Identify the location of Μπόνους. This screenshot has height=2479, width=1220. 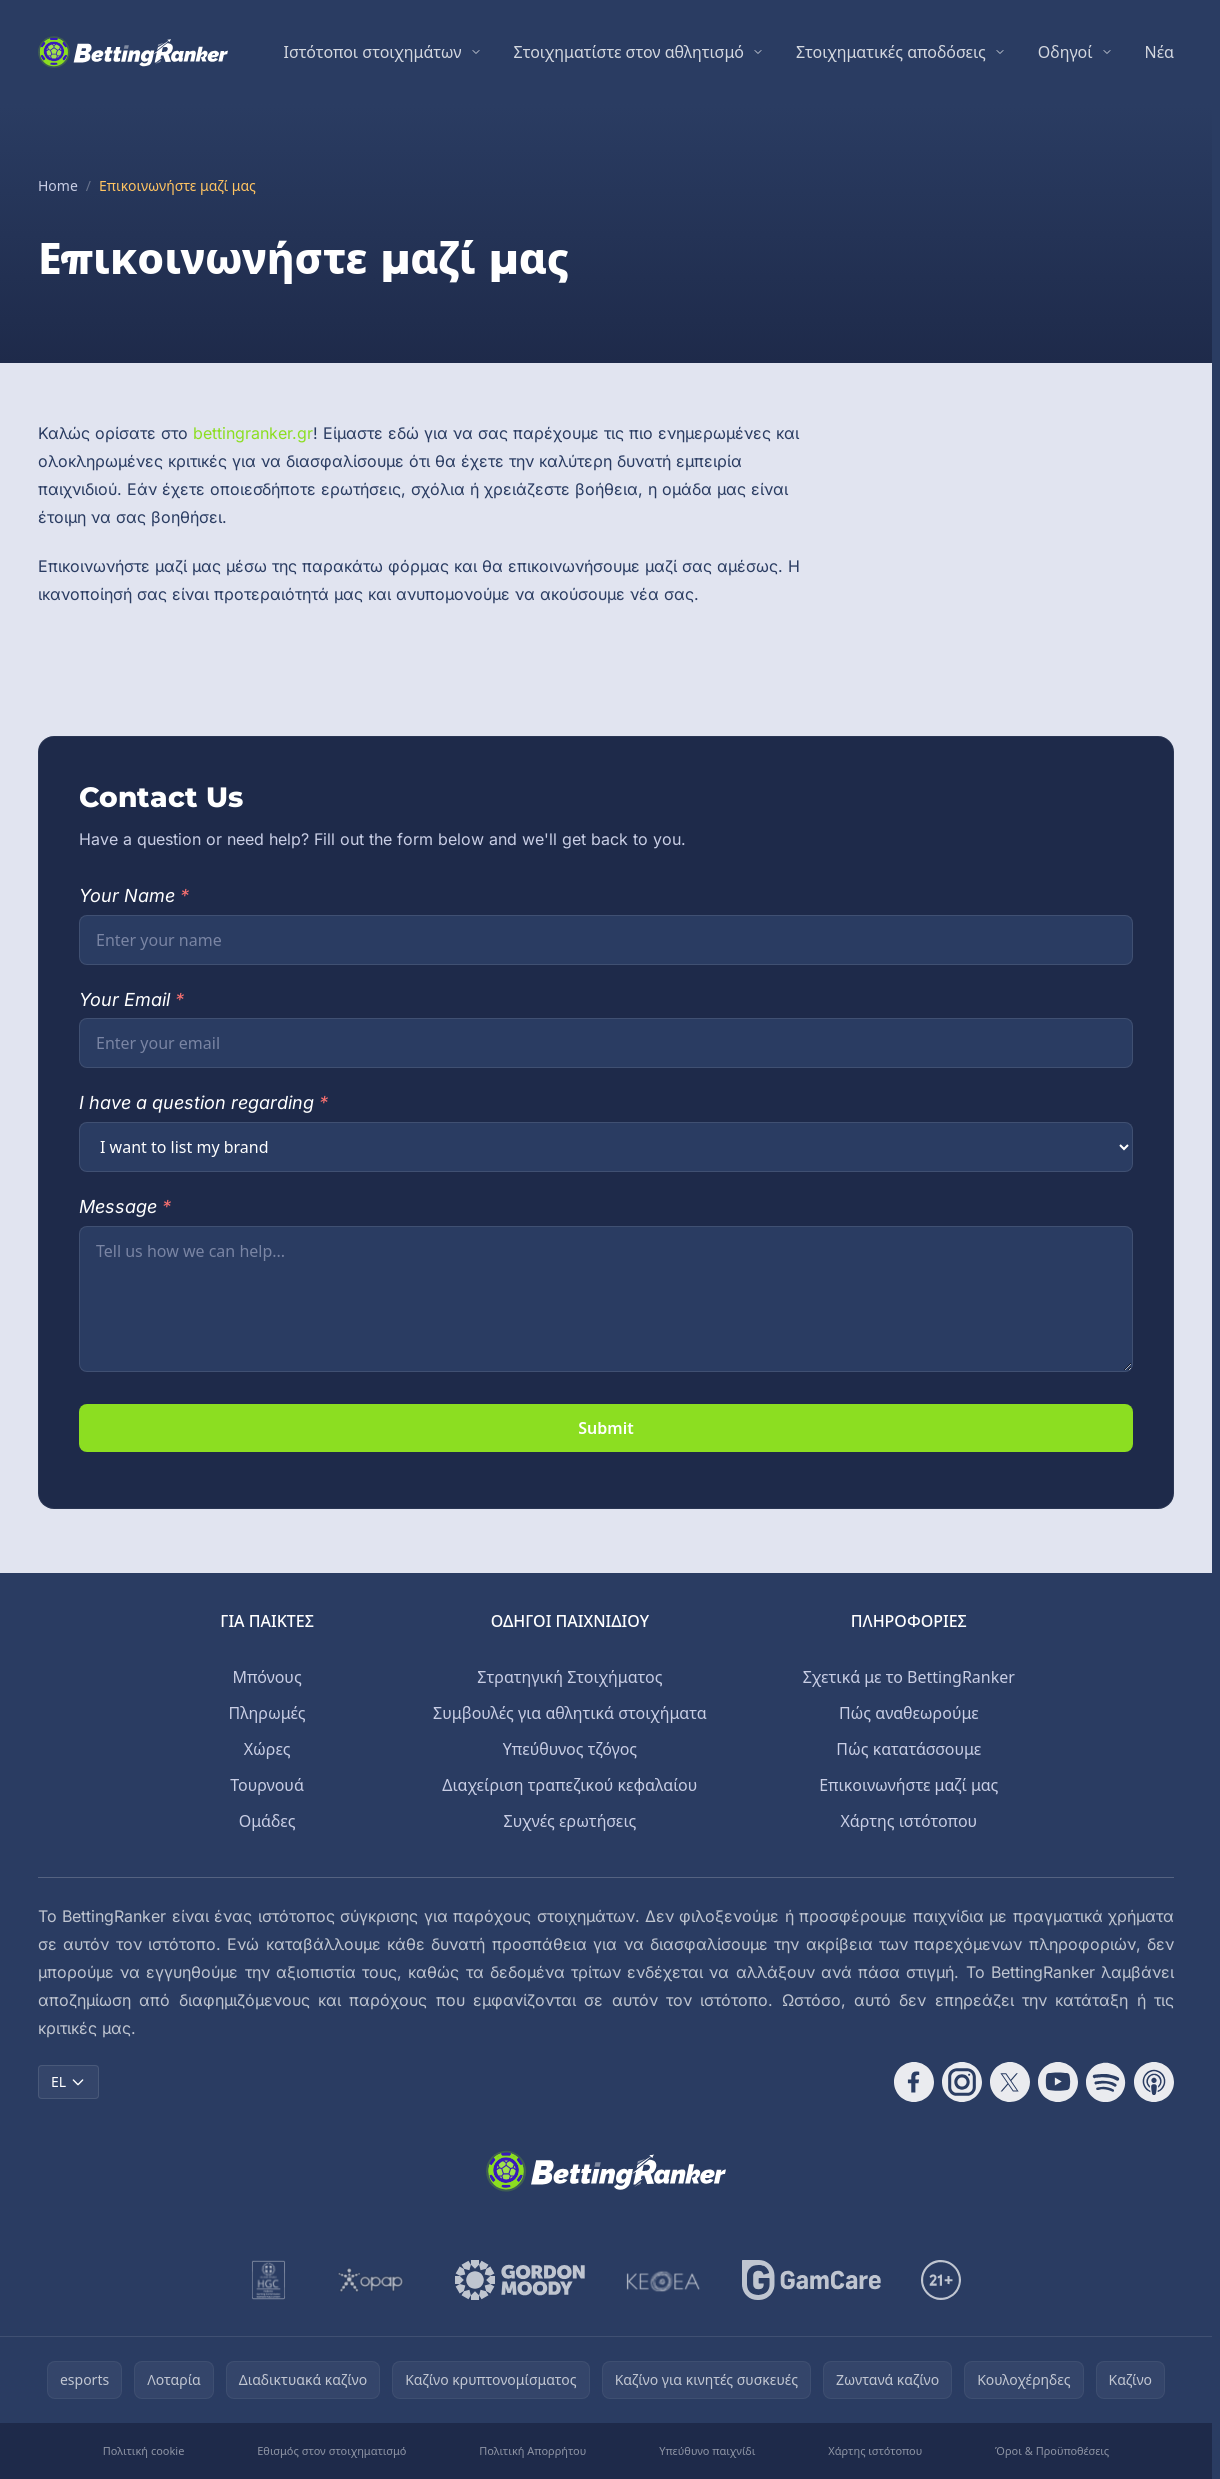
(266, 1677).